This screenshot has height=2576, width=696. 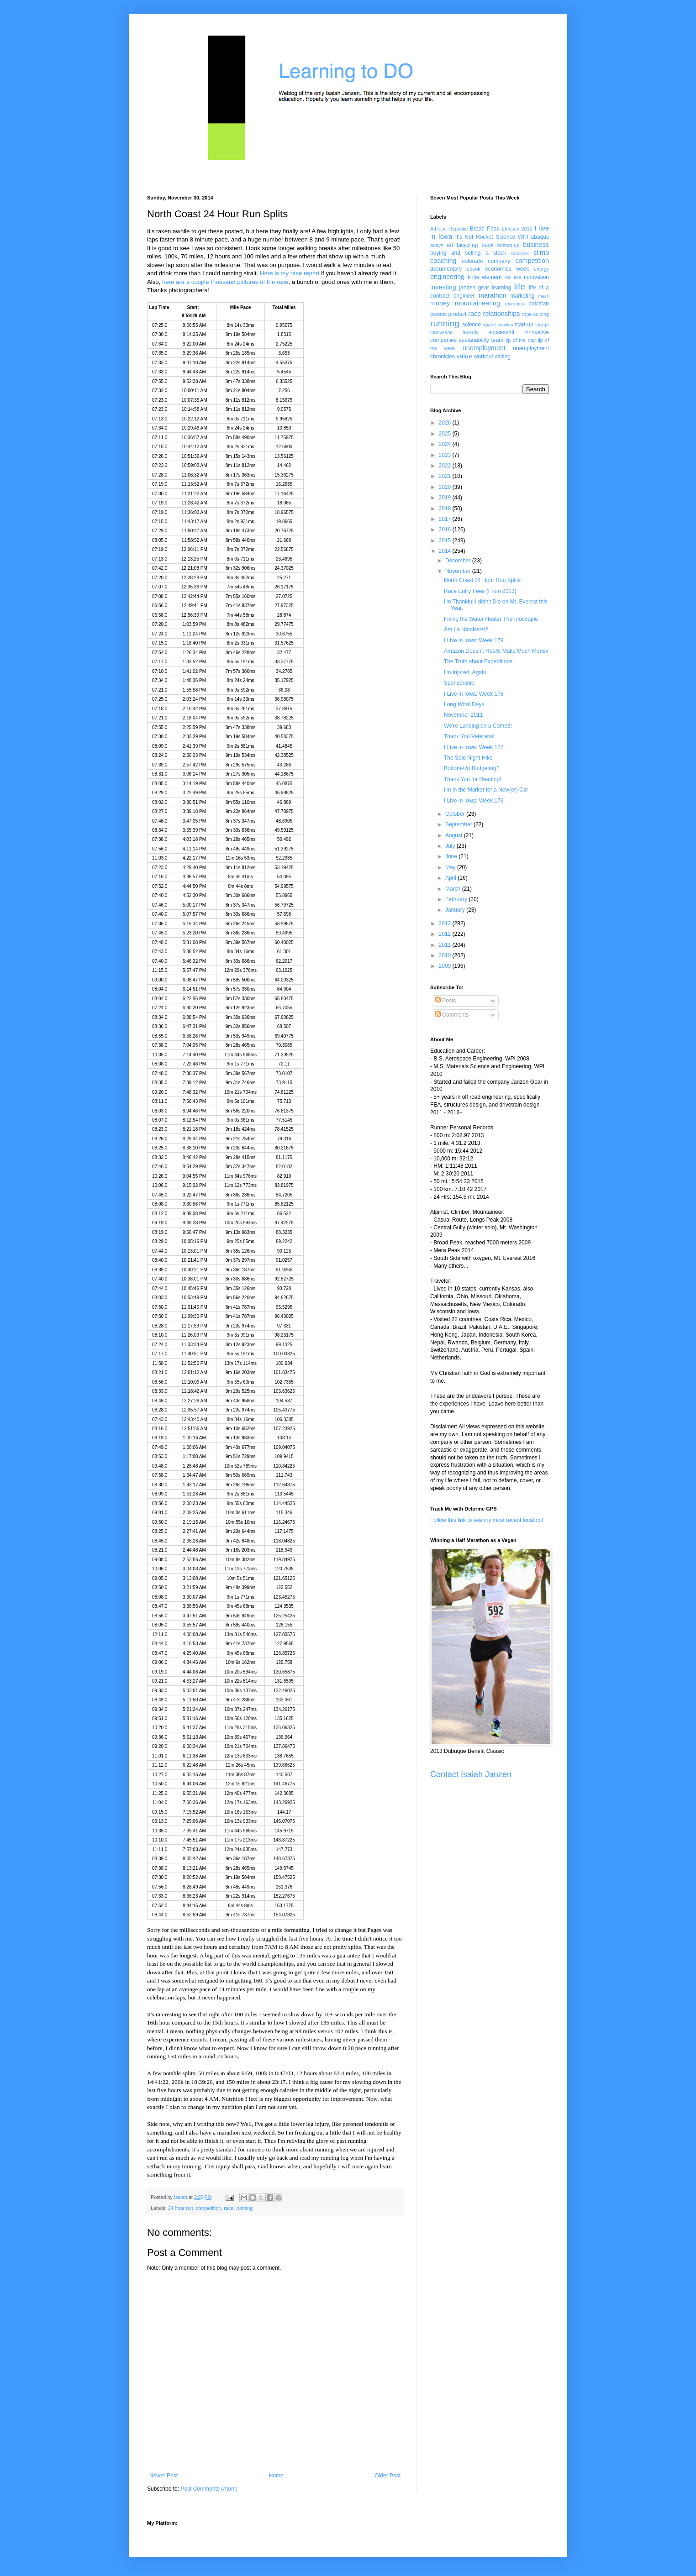 I want to click on It's Not Rocket Science, so click(x=485, y=237).